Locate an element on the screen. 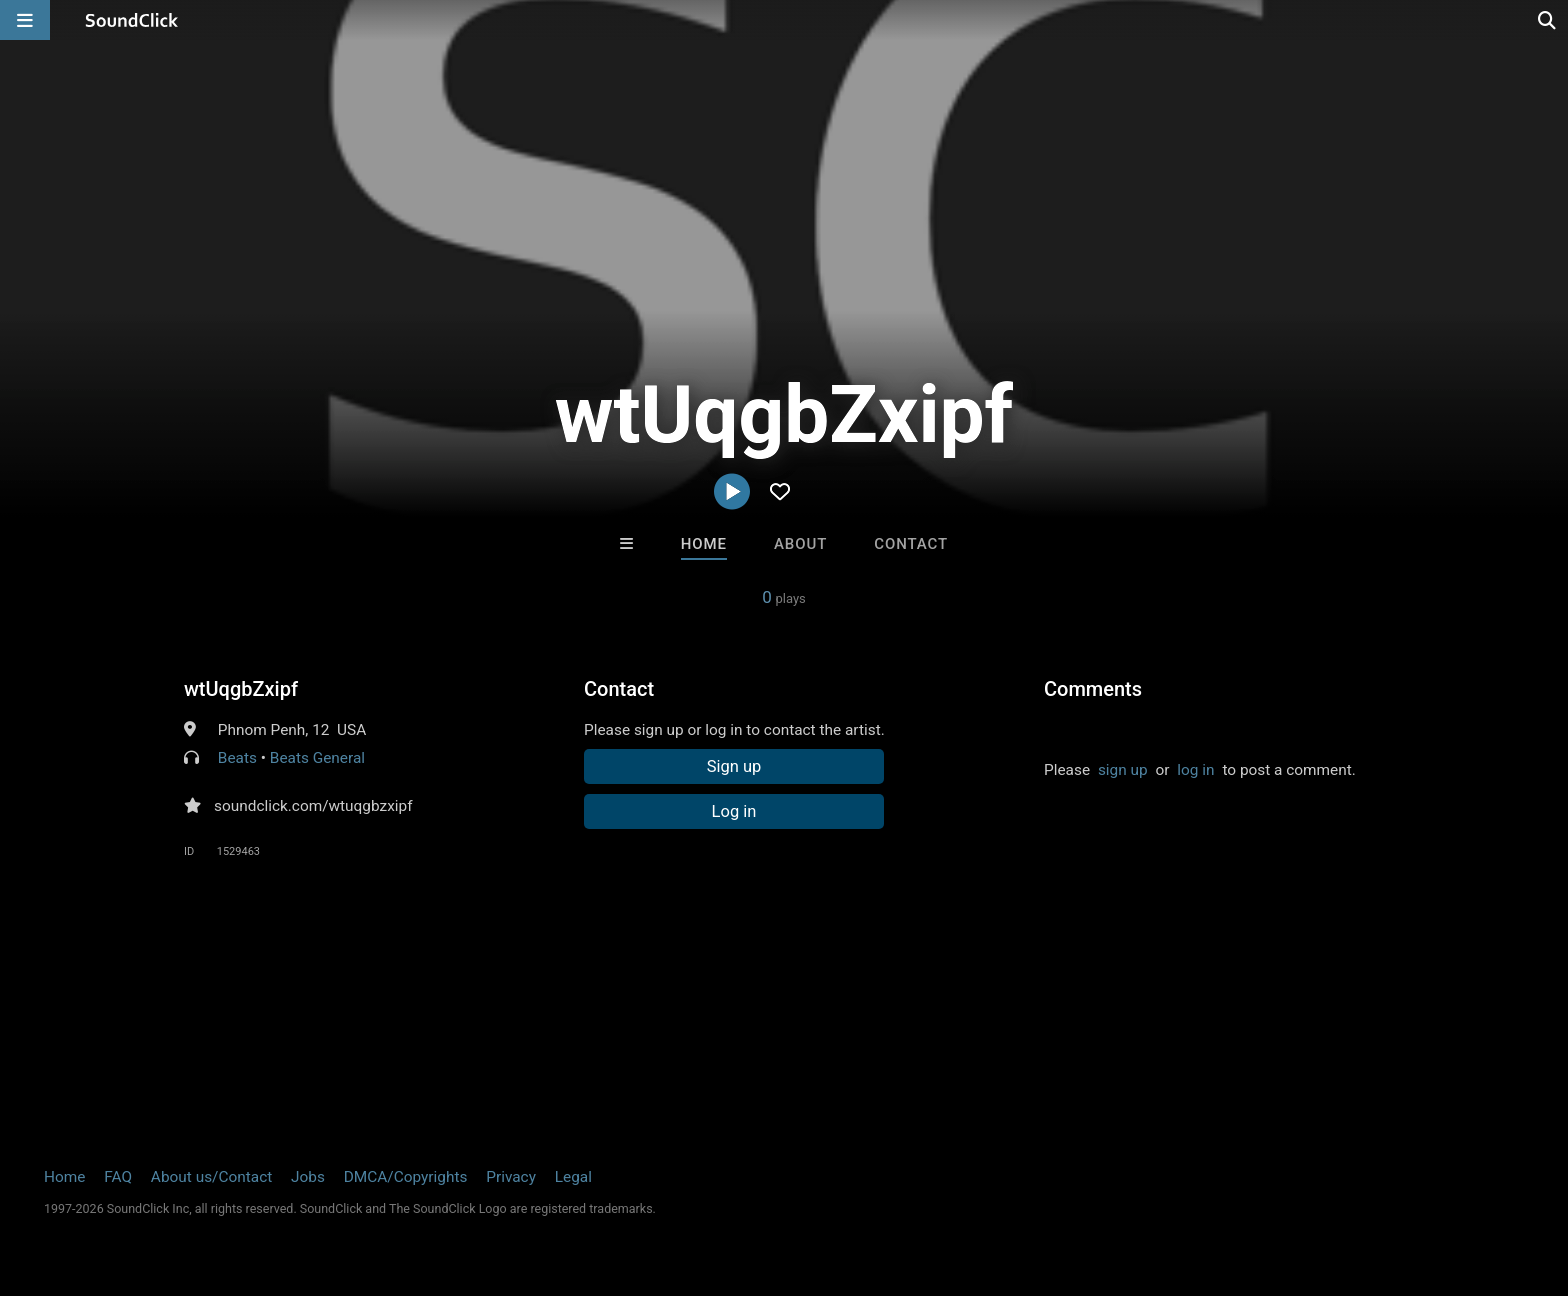  About is located at coordinates (800, 544).